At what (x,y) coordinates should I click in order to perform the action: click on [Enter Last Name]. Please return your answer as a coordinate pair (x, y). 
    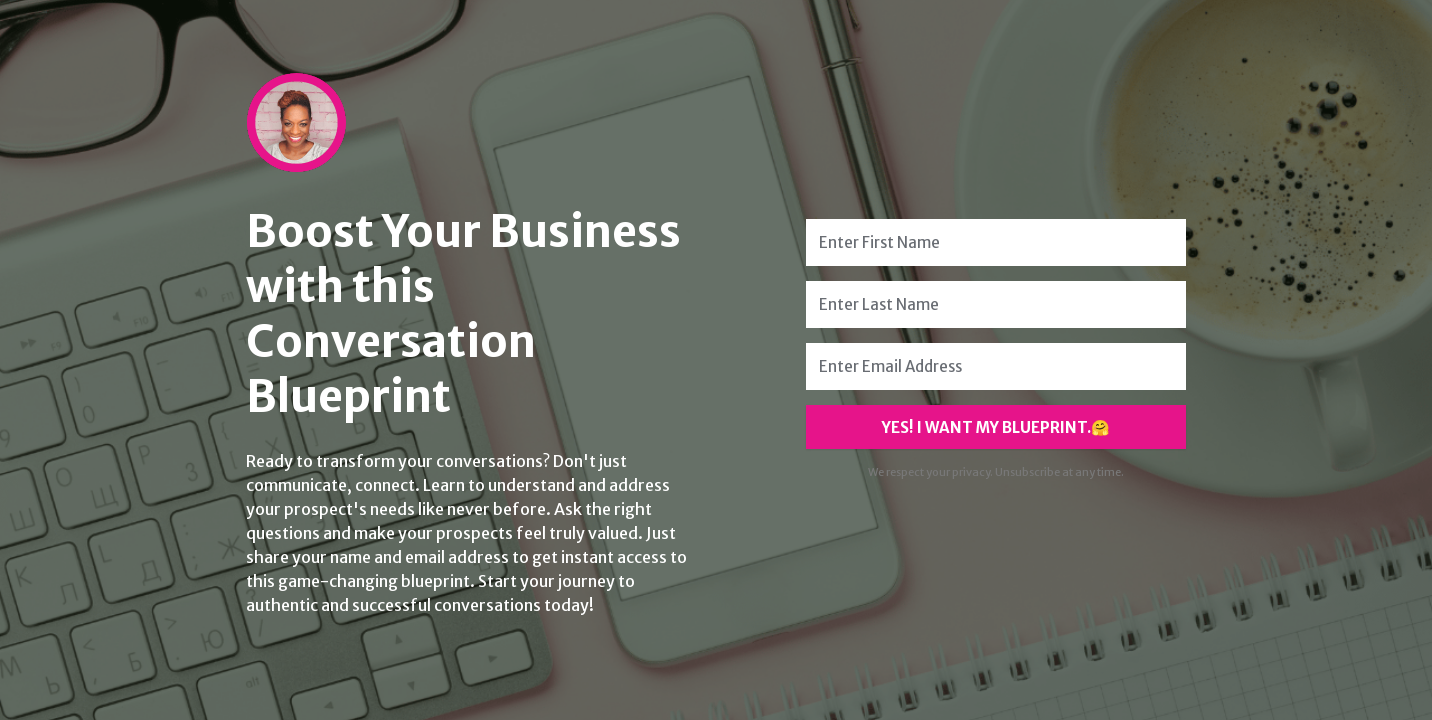
    Looking at the image, I should click on (996, 304).